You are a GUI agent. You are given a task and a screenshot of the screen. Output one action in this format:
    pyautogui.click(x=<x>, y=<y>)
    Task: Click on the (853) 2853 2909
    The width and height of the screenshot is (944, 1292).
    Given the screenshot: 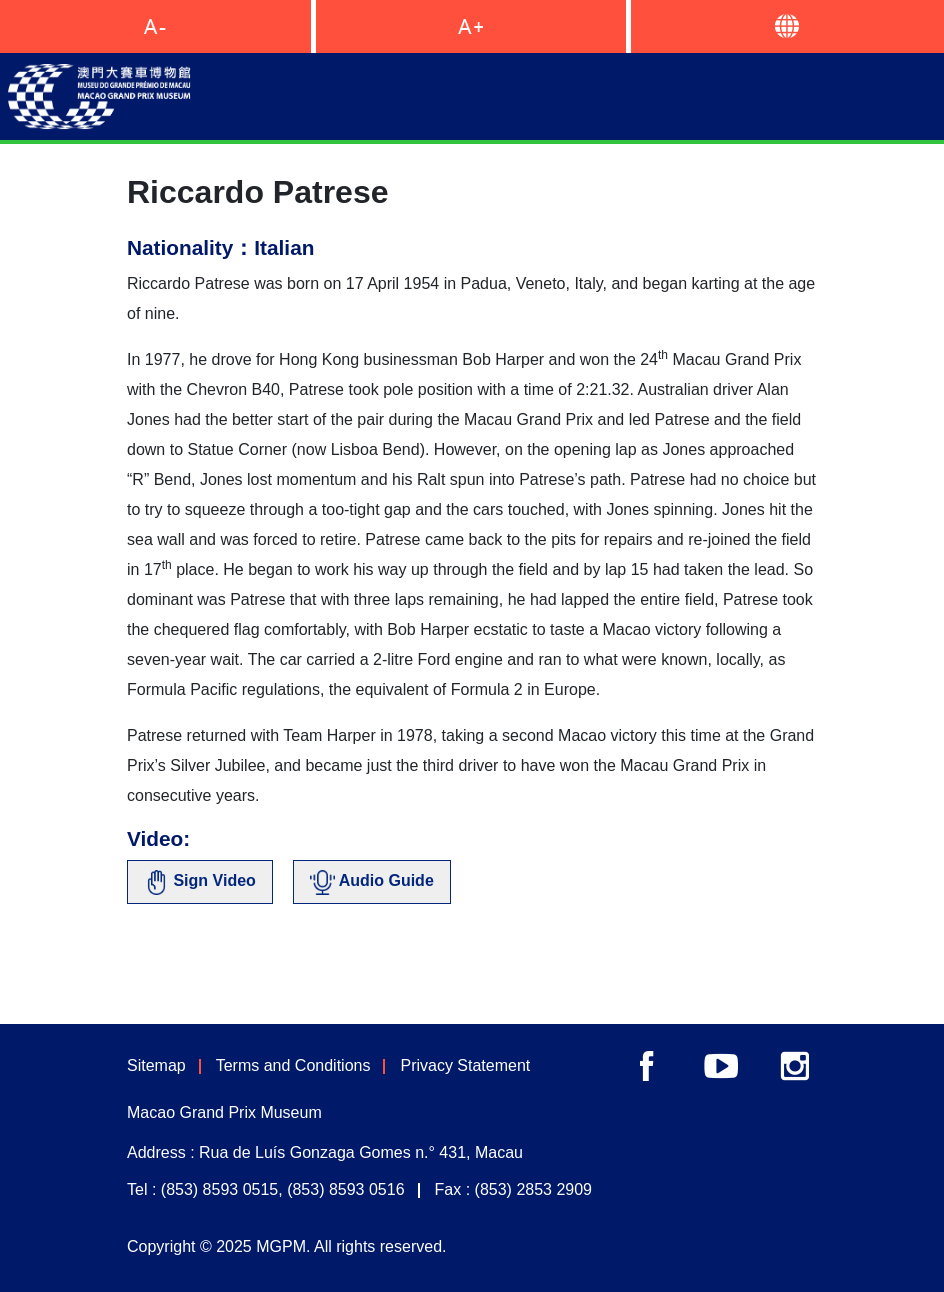 What is the action you would take?
    pyautogui.click(x=533, y=1189)
    